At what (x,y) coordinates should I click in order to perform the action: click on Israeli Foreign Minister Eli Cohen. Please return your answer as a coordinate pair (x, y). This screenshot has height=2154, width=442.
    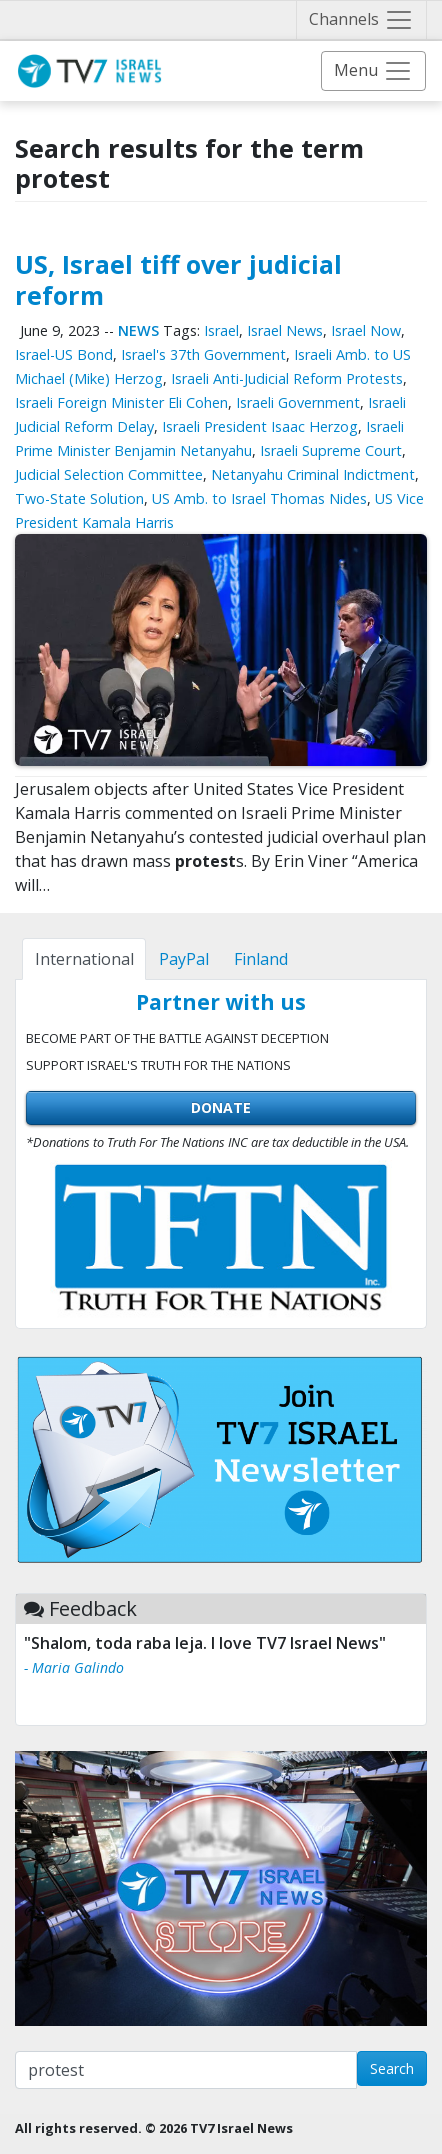
    Looking at the image, I should click on (121, 402).